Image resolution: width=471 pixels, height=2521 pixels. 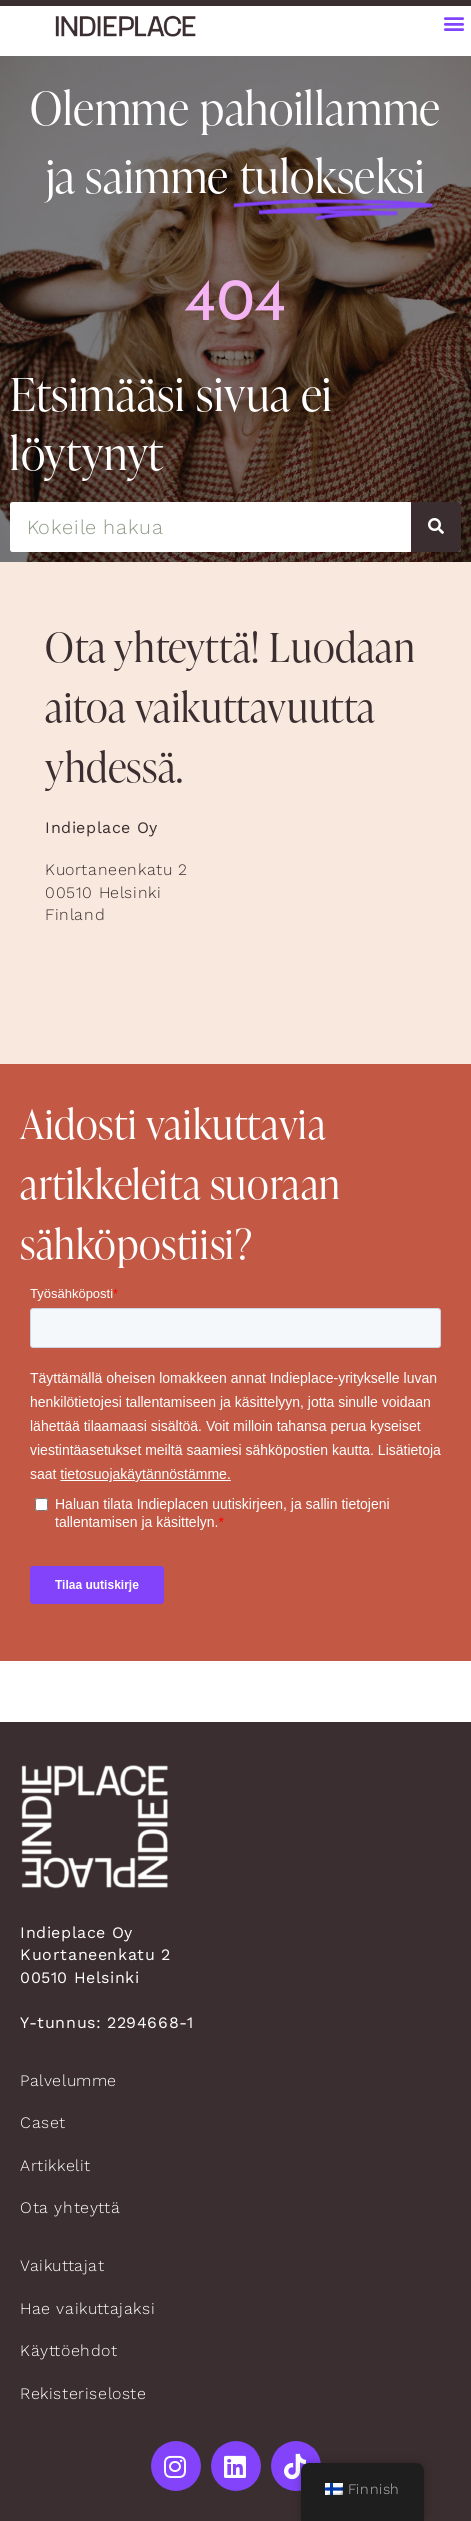 What do you see at coordinates (62, 2265) in the screenshot?
I see `Vaikuttajat` at bounding box center [62, 2265].